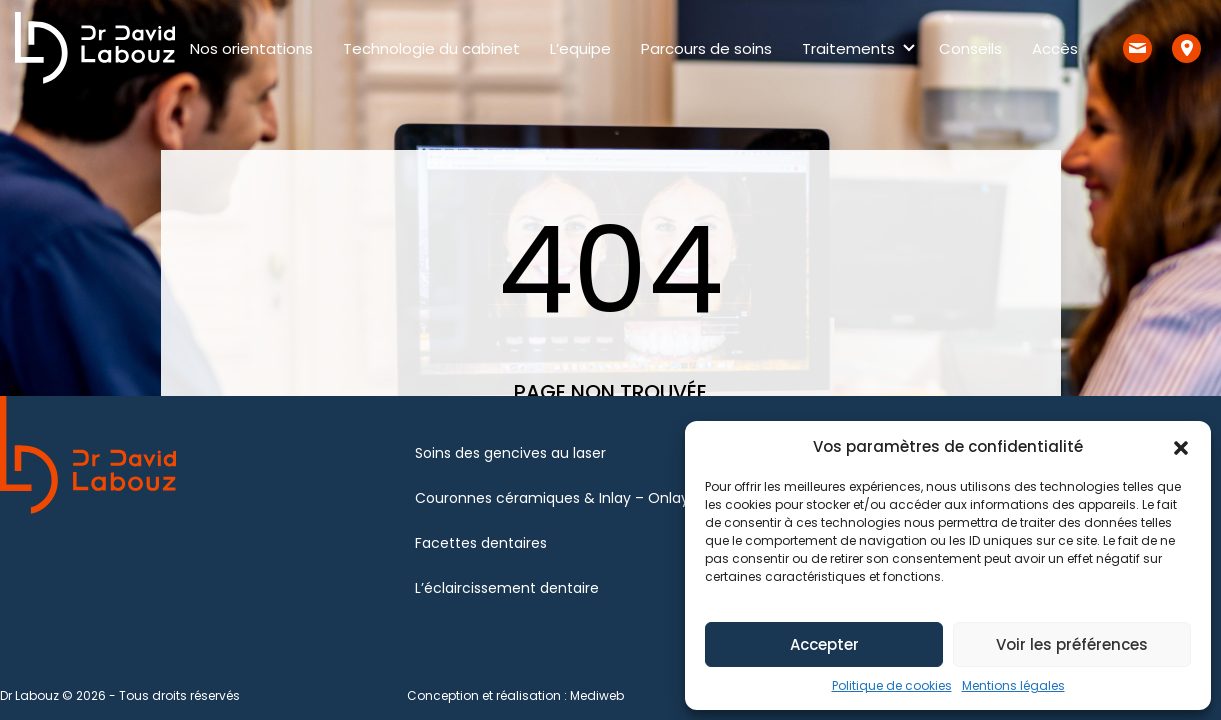 The width and height of the screenshot is (1221, 720). What do you see at coordinates (1181, 447) in the screenshot?
I see `[button]` at bounding box center [1181, 447].